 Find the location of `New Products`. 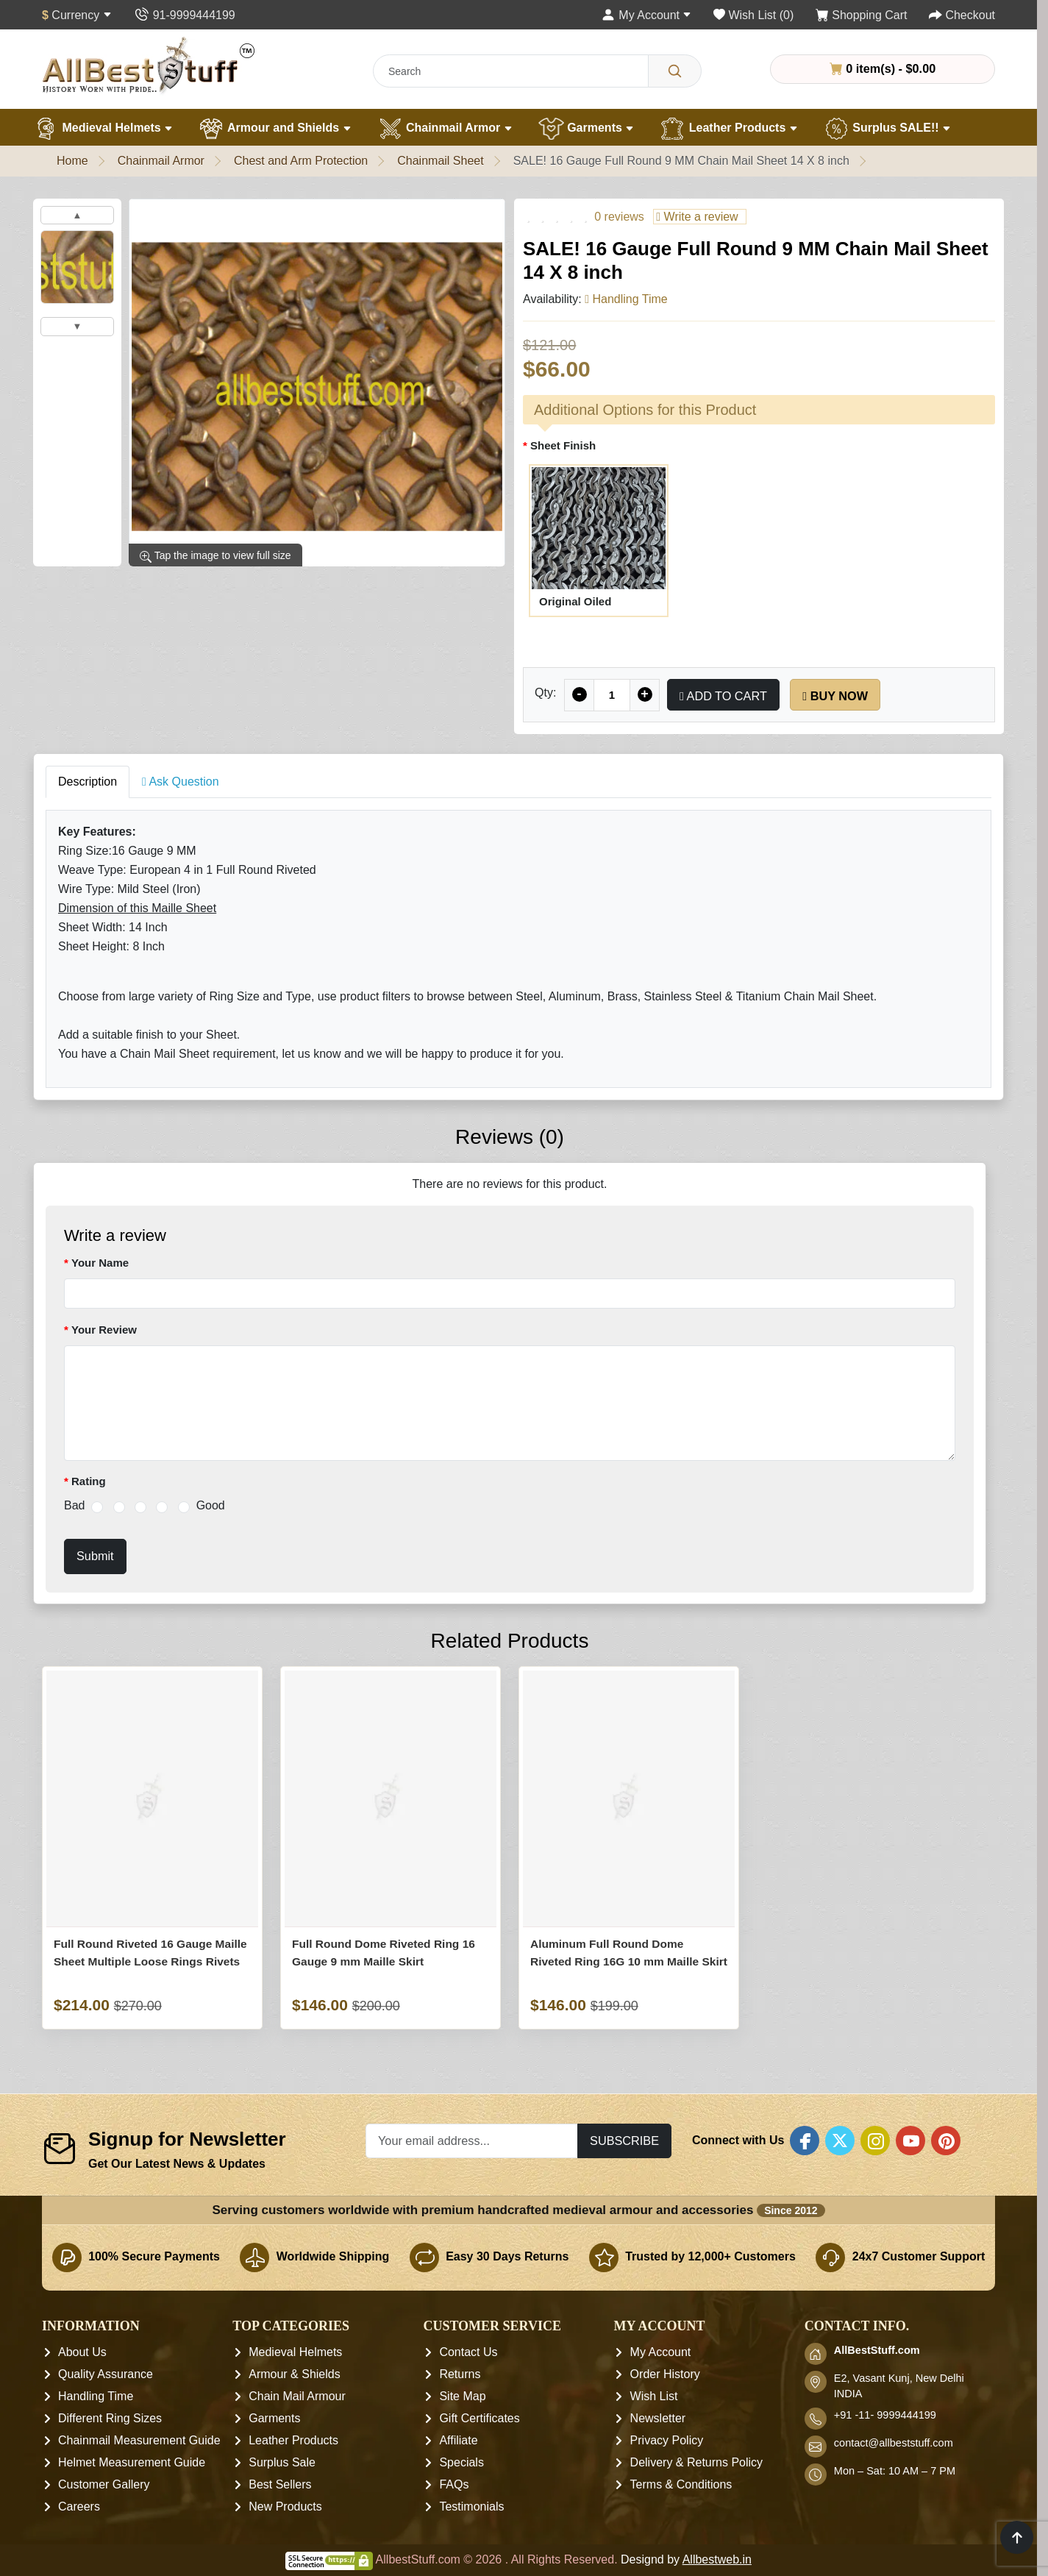

New Products is located at coordinates (285, 2507).